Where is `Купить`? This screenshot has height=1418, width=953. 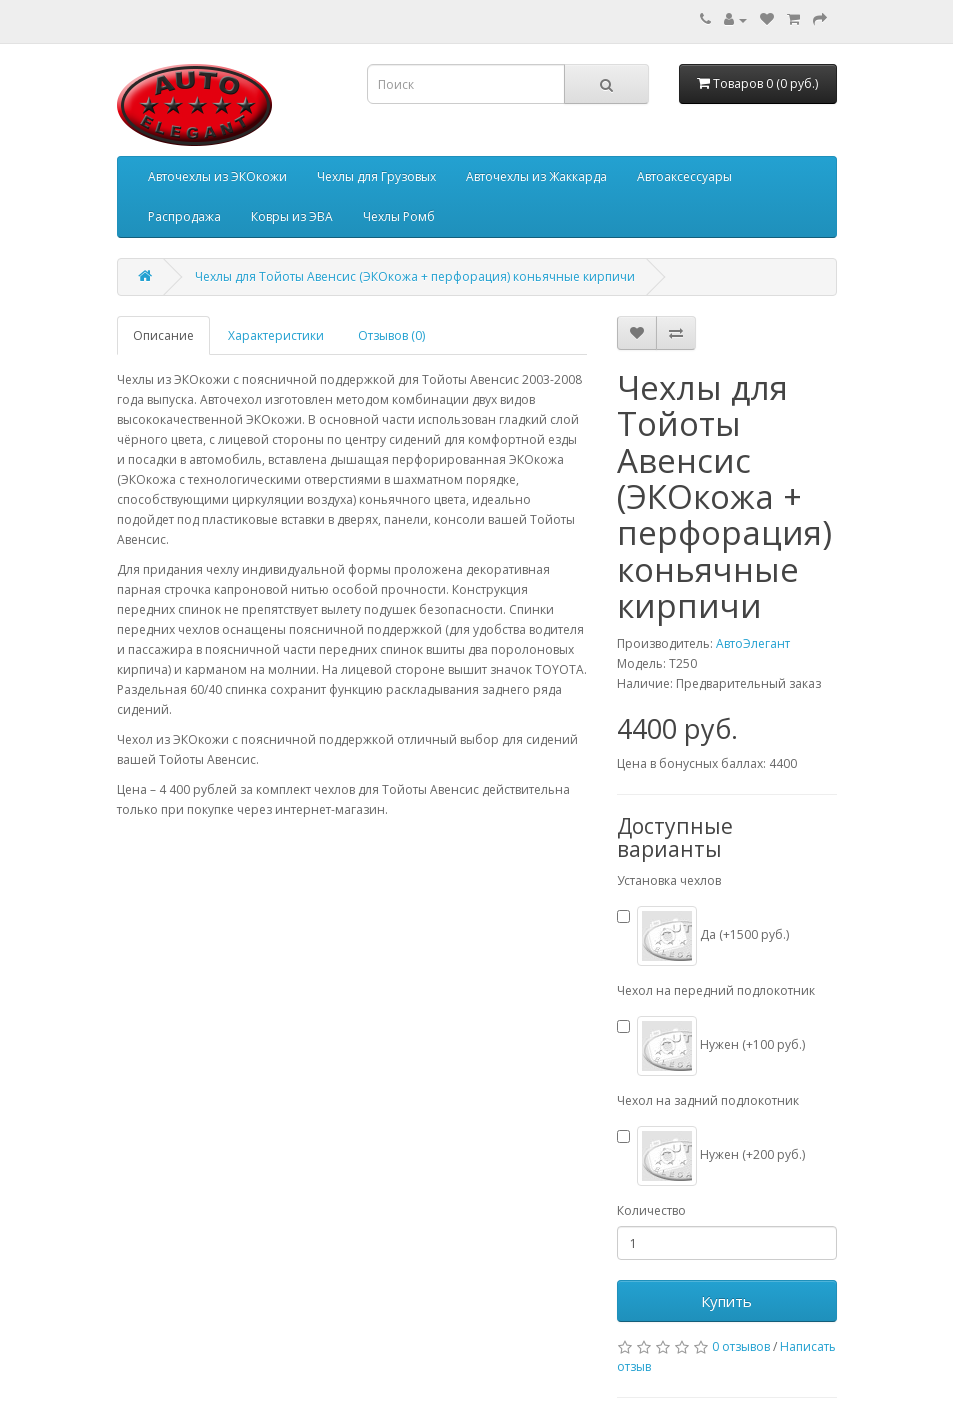 Купить is located at coordinates (726, 1301).